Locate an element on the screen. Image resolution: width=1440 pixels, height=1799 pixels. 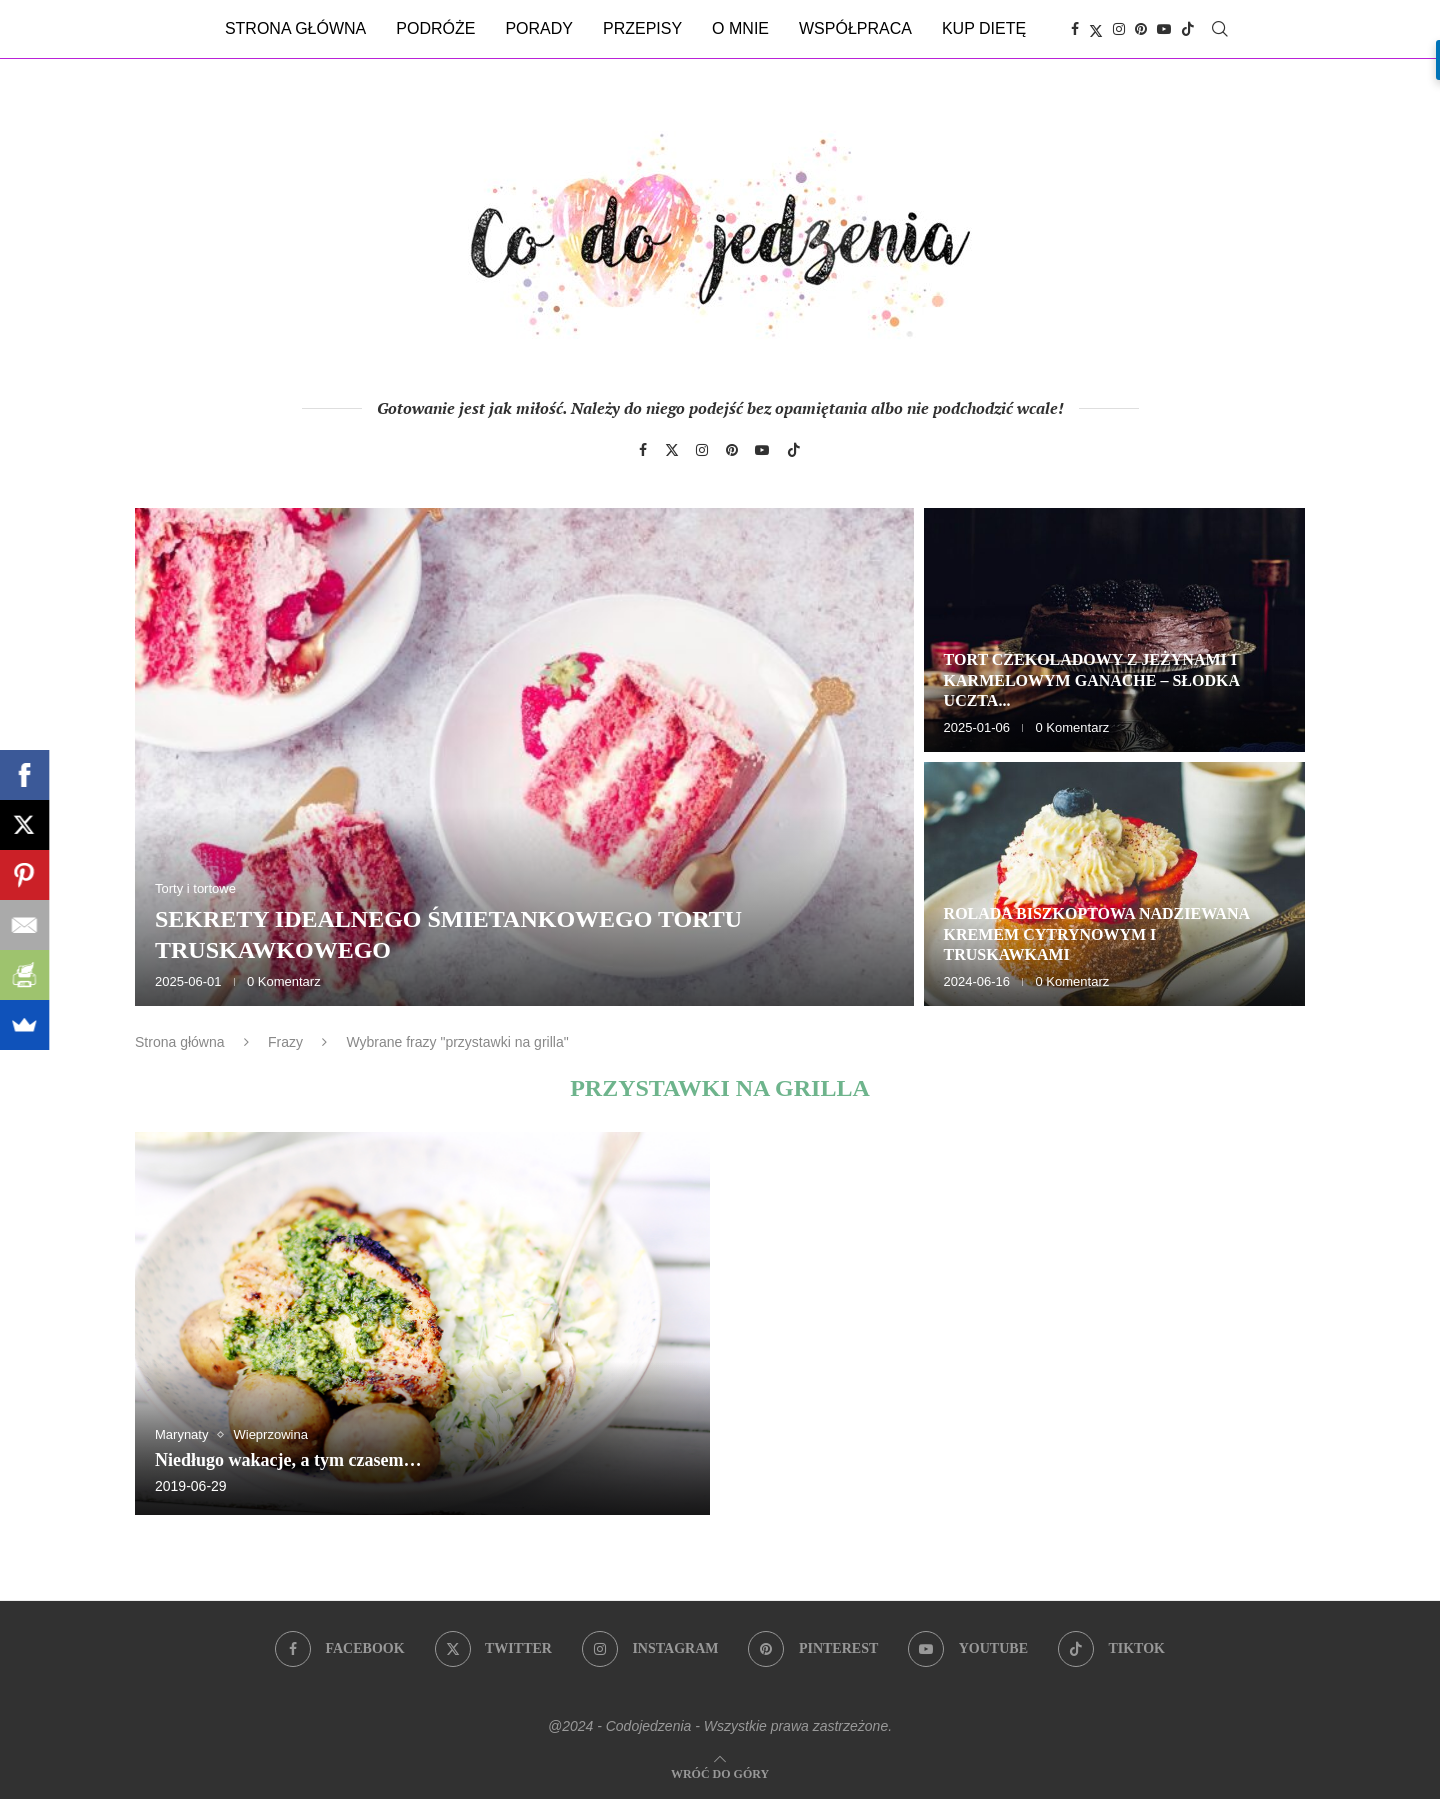
Strona główna is located at coordinates (295, 28).